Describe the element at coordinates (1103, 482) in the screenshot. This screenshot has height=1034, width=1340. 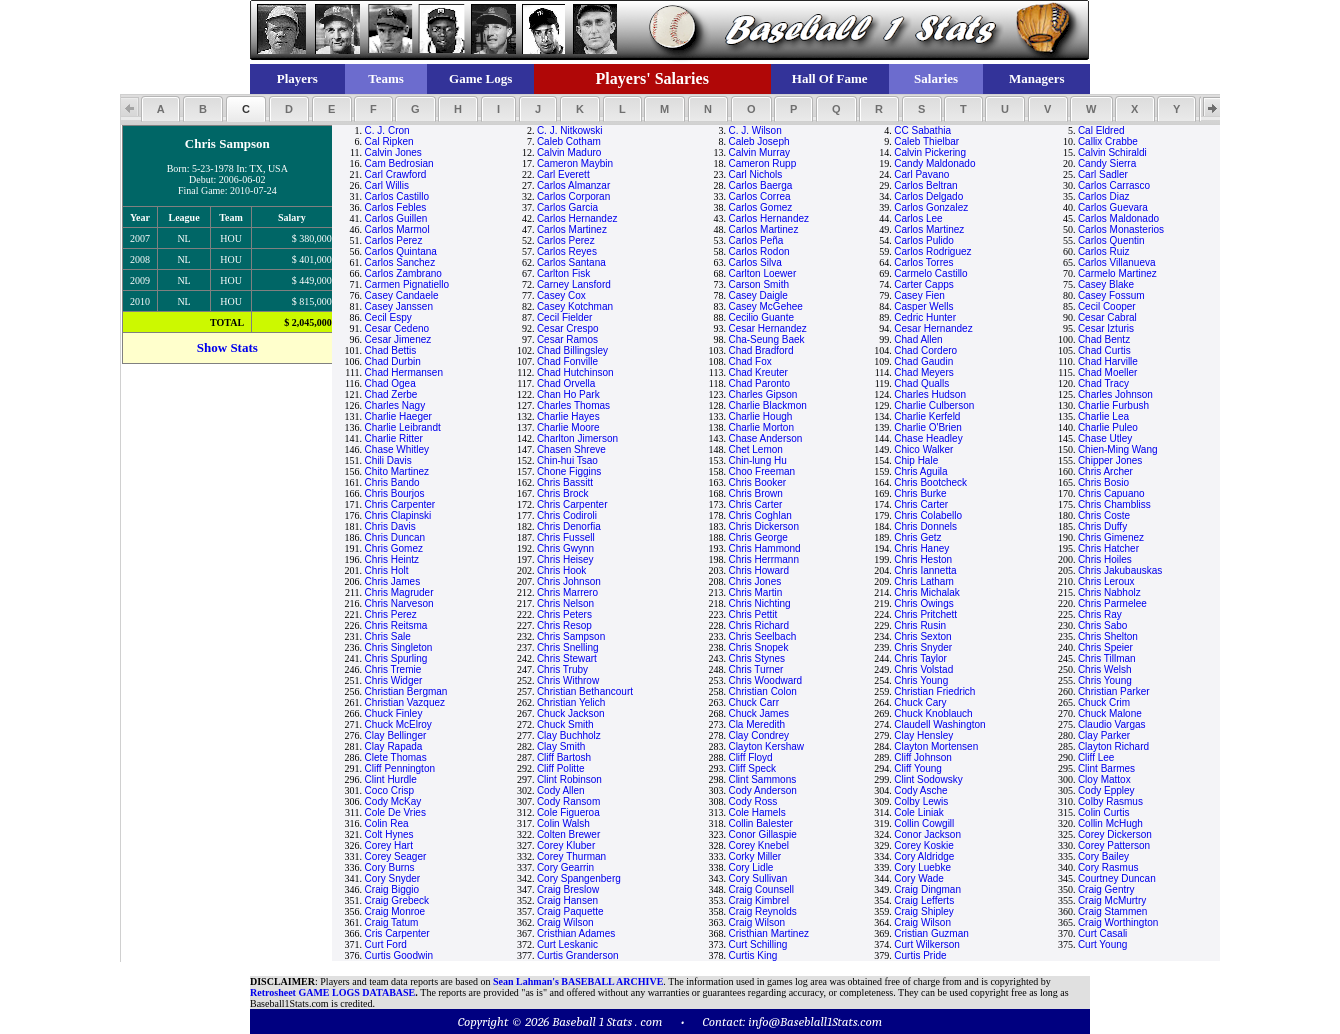
I see `Chris Bosio` at that location.